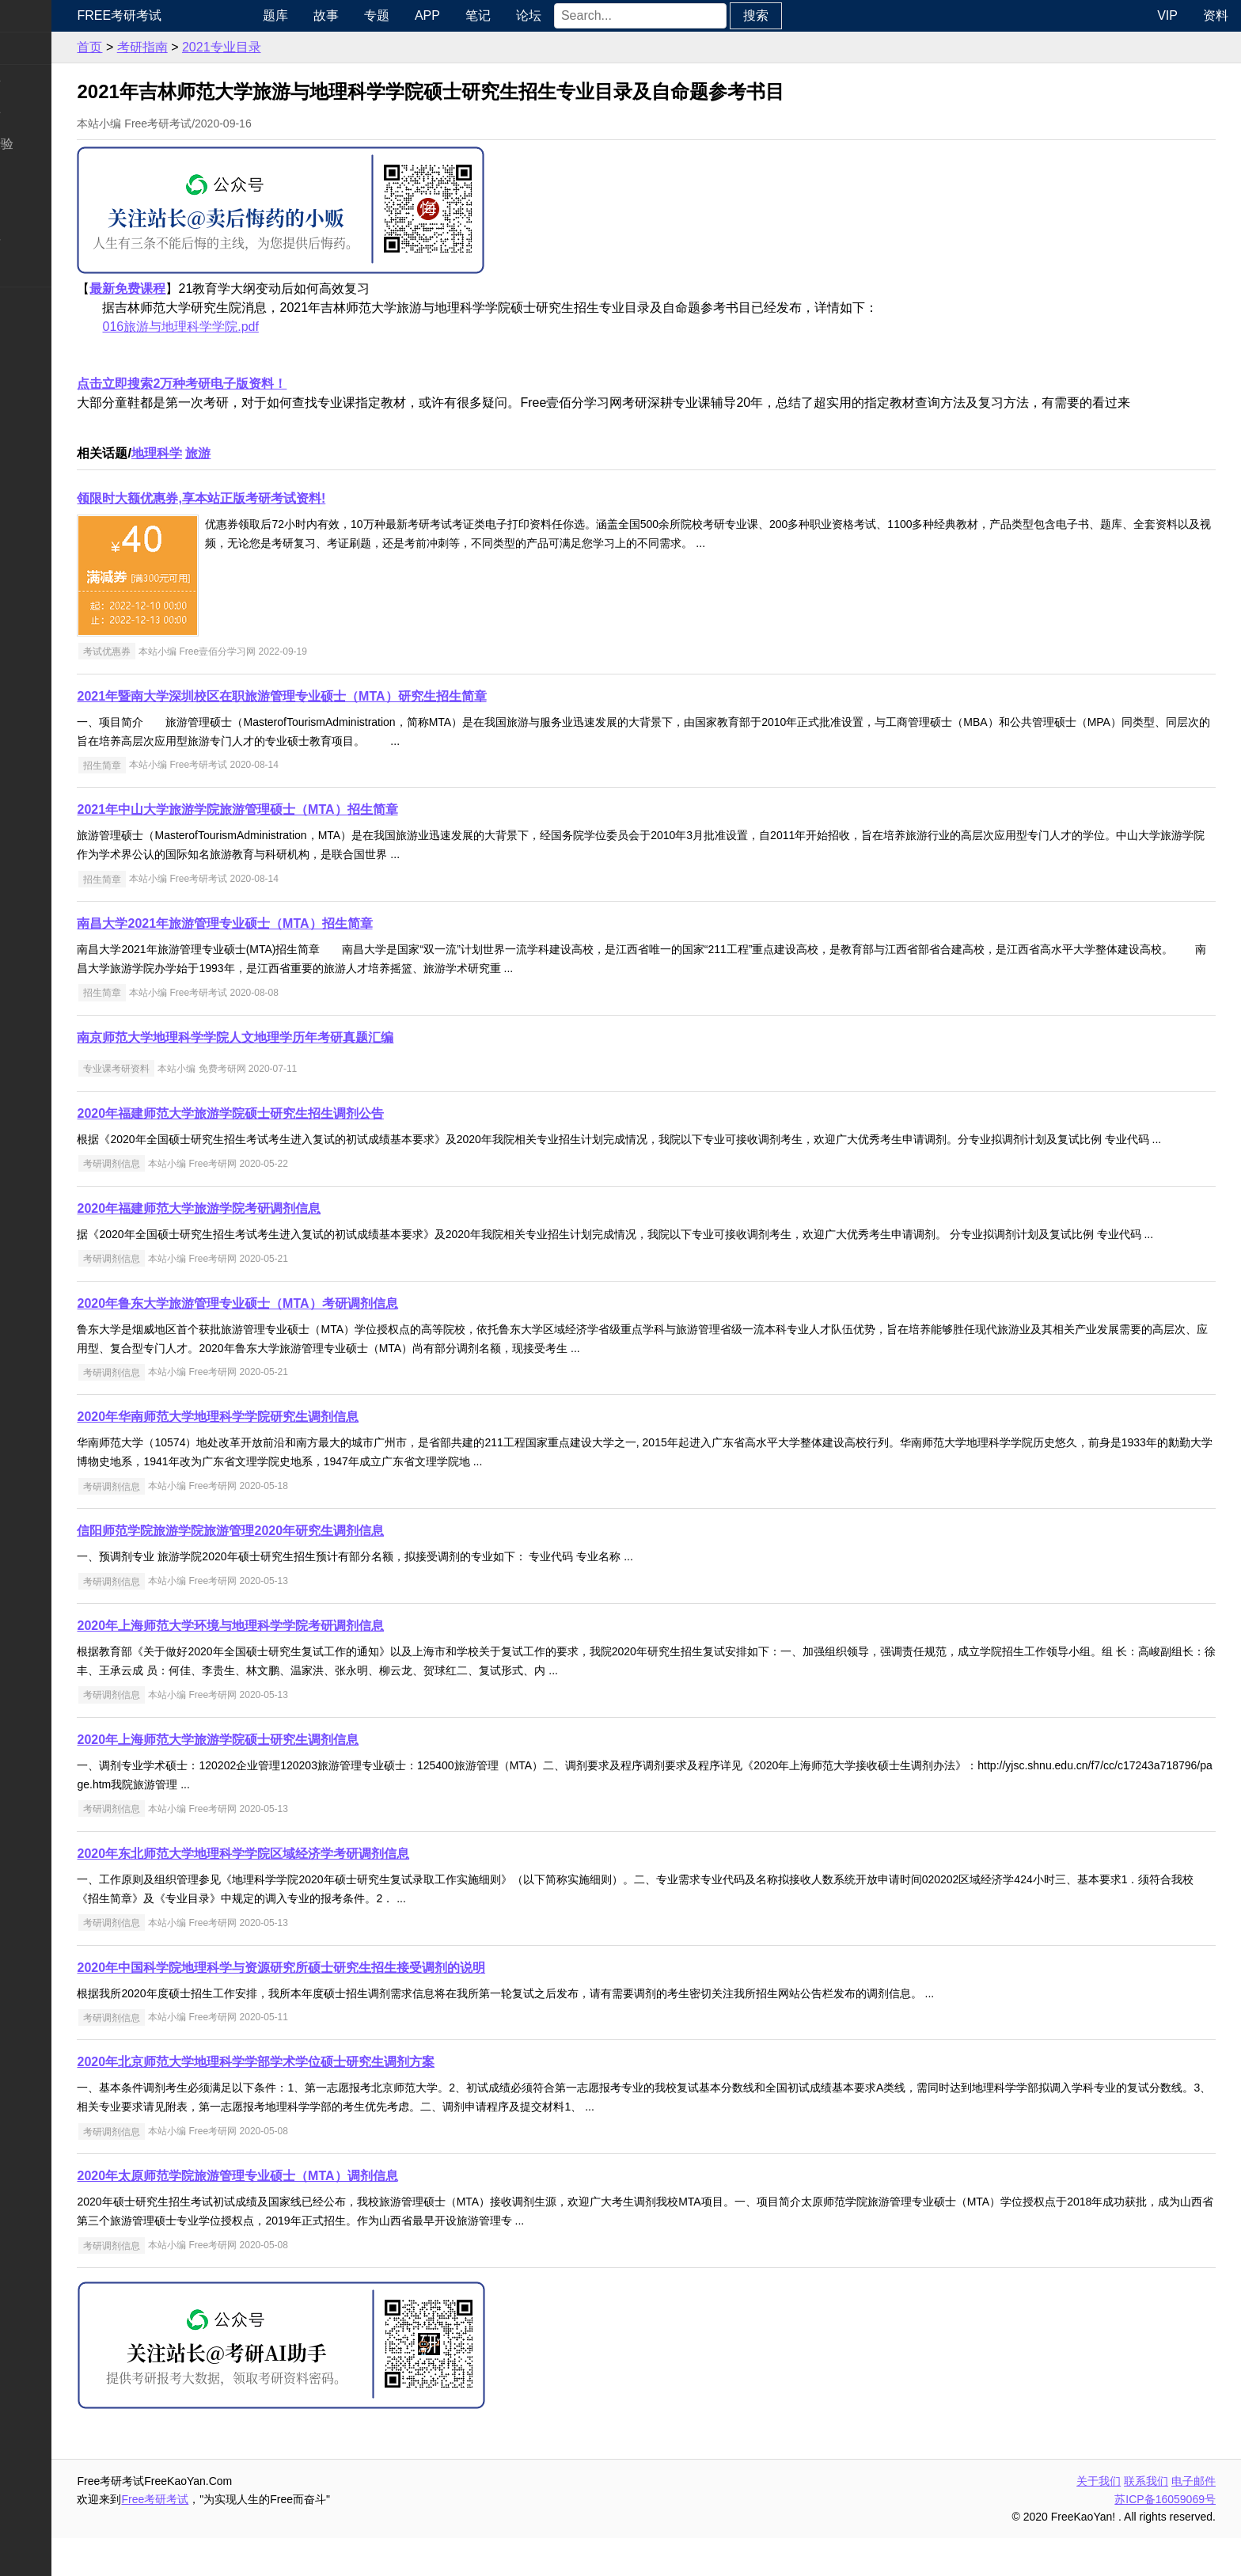 This screenshot has height=2576, width=1241. What do you see at coordinates (176, 764) in the screenshot?
I see `招生简章` at bounding box center [176, 764].